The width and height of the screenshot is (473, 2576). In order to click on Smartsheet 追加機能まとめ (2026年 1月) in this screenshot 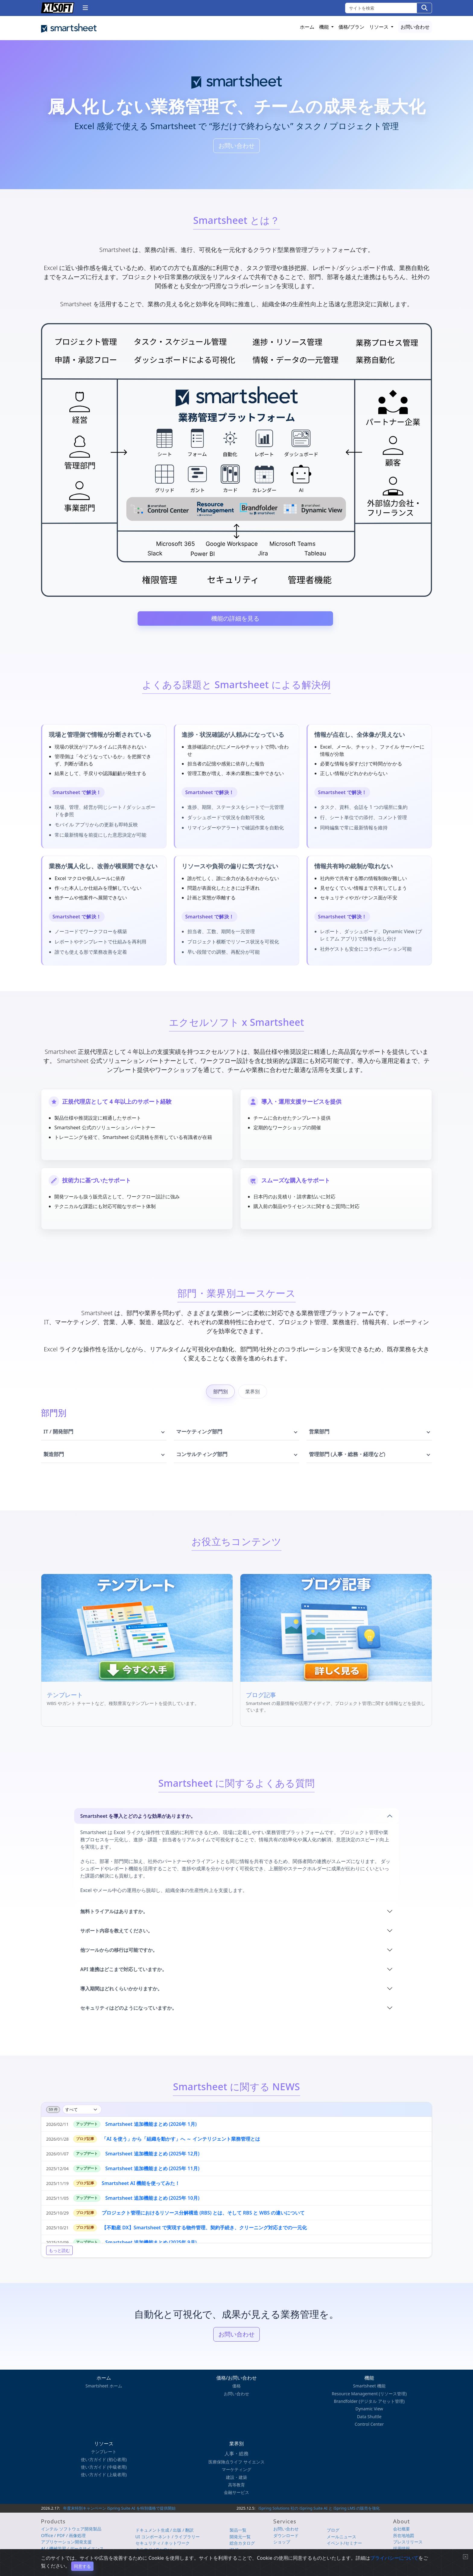, I will do `click(151, 2129)`.